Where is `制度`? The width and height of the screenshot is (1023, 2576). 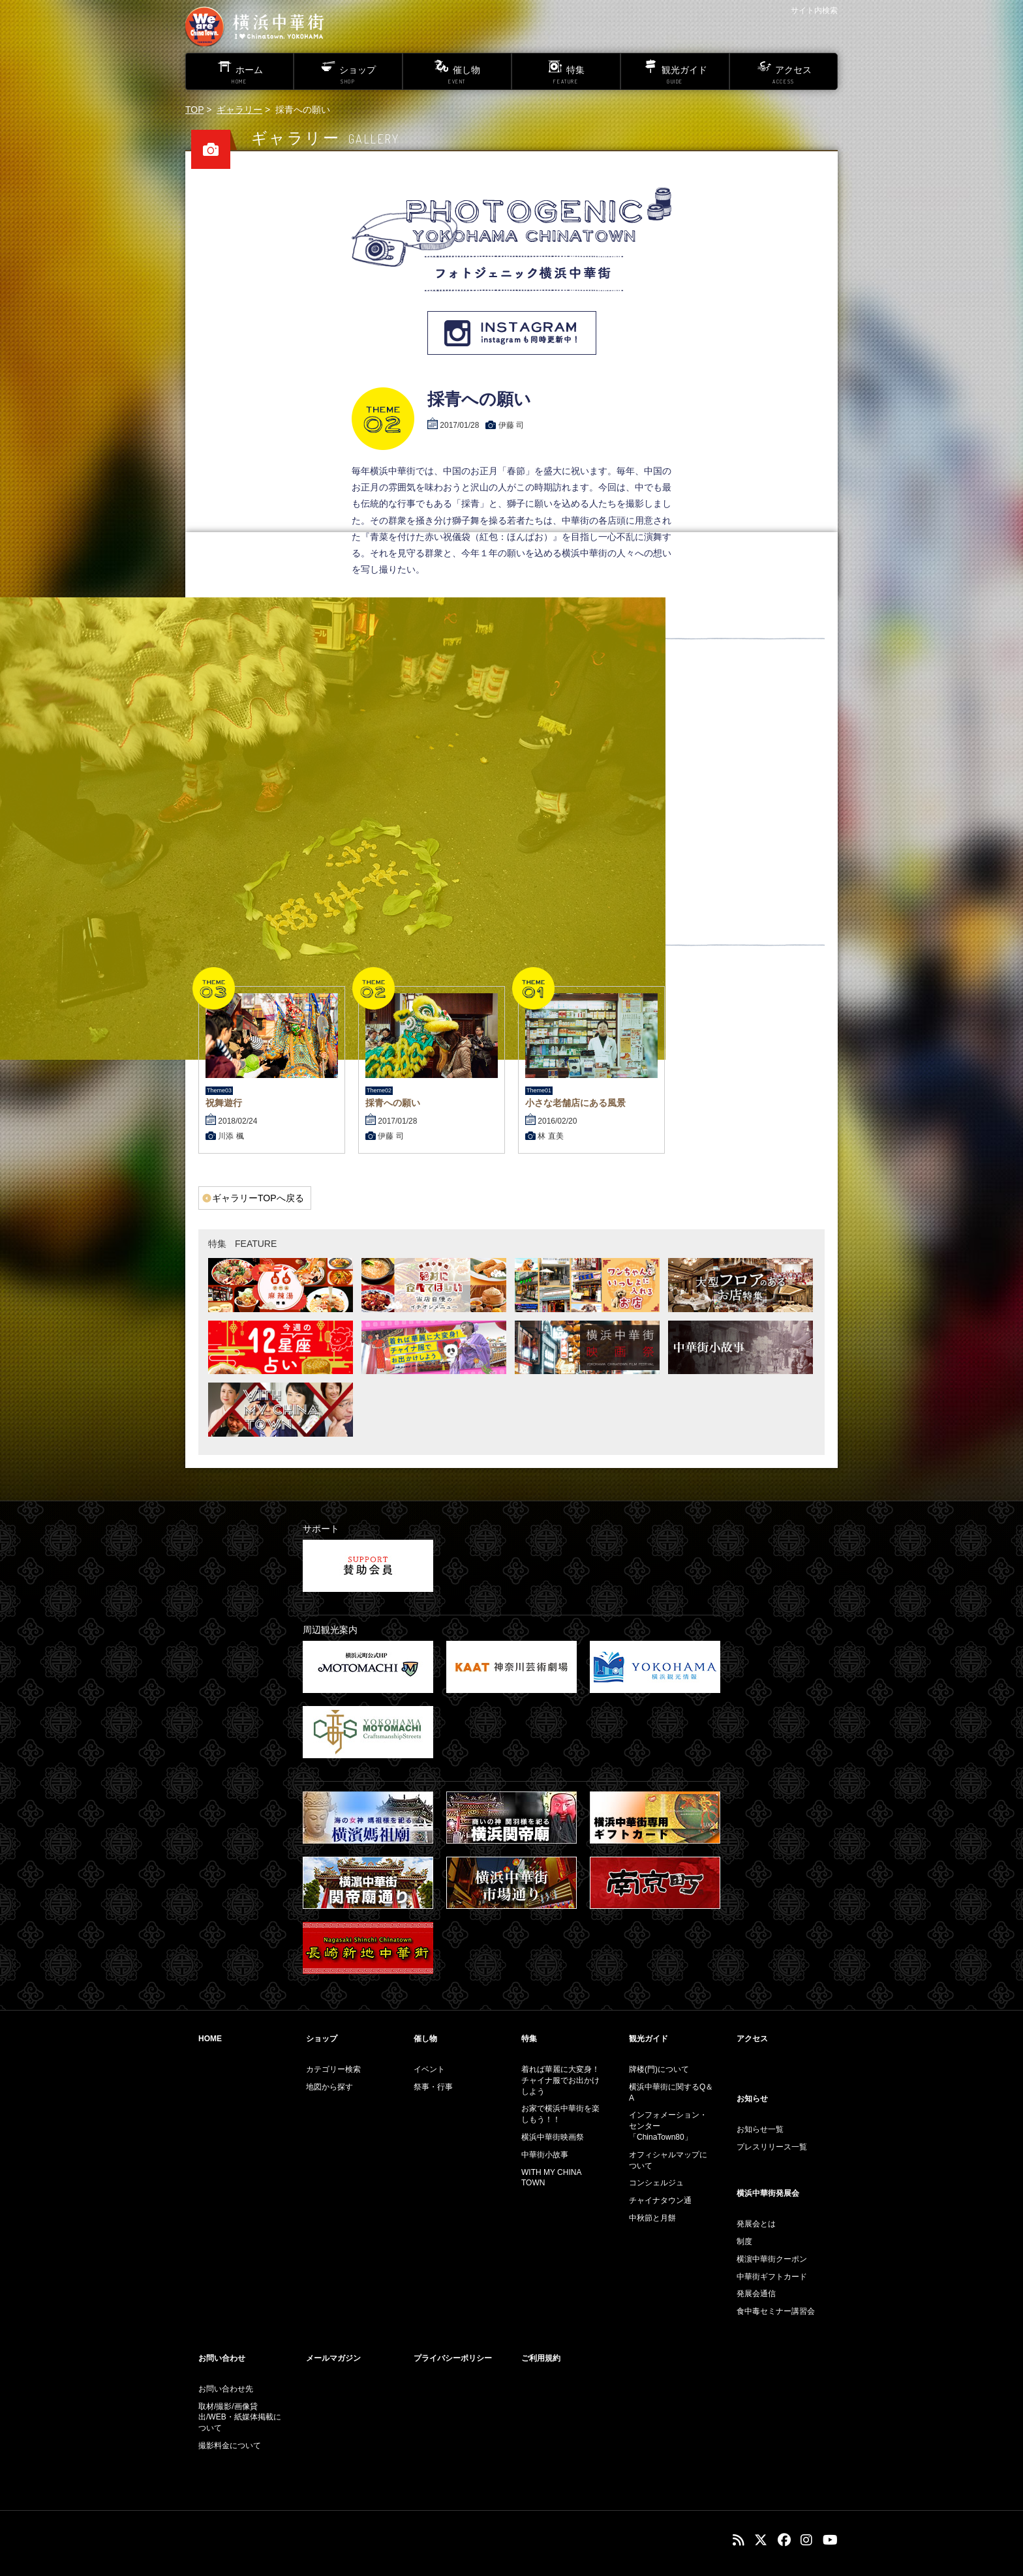
制度 is located at coordinates (744, 2241).